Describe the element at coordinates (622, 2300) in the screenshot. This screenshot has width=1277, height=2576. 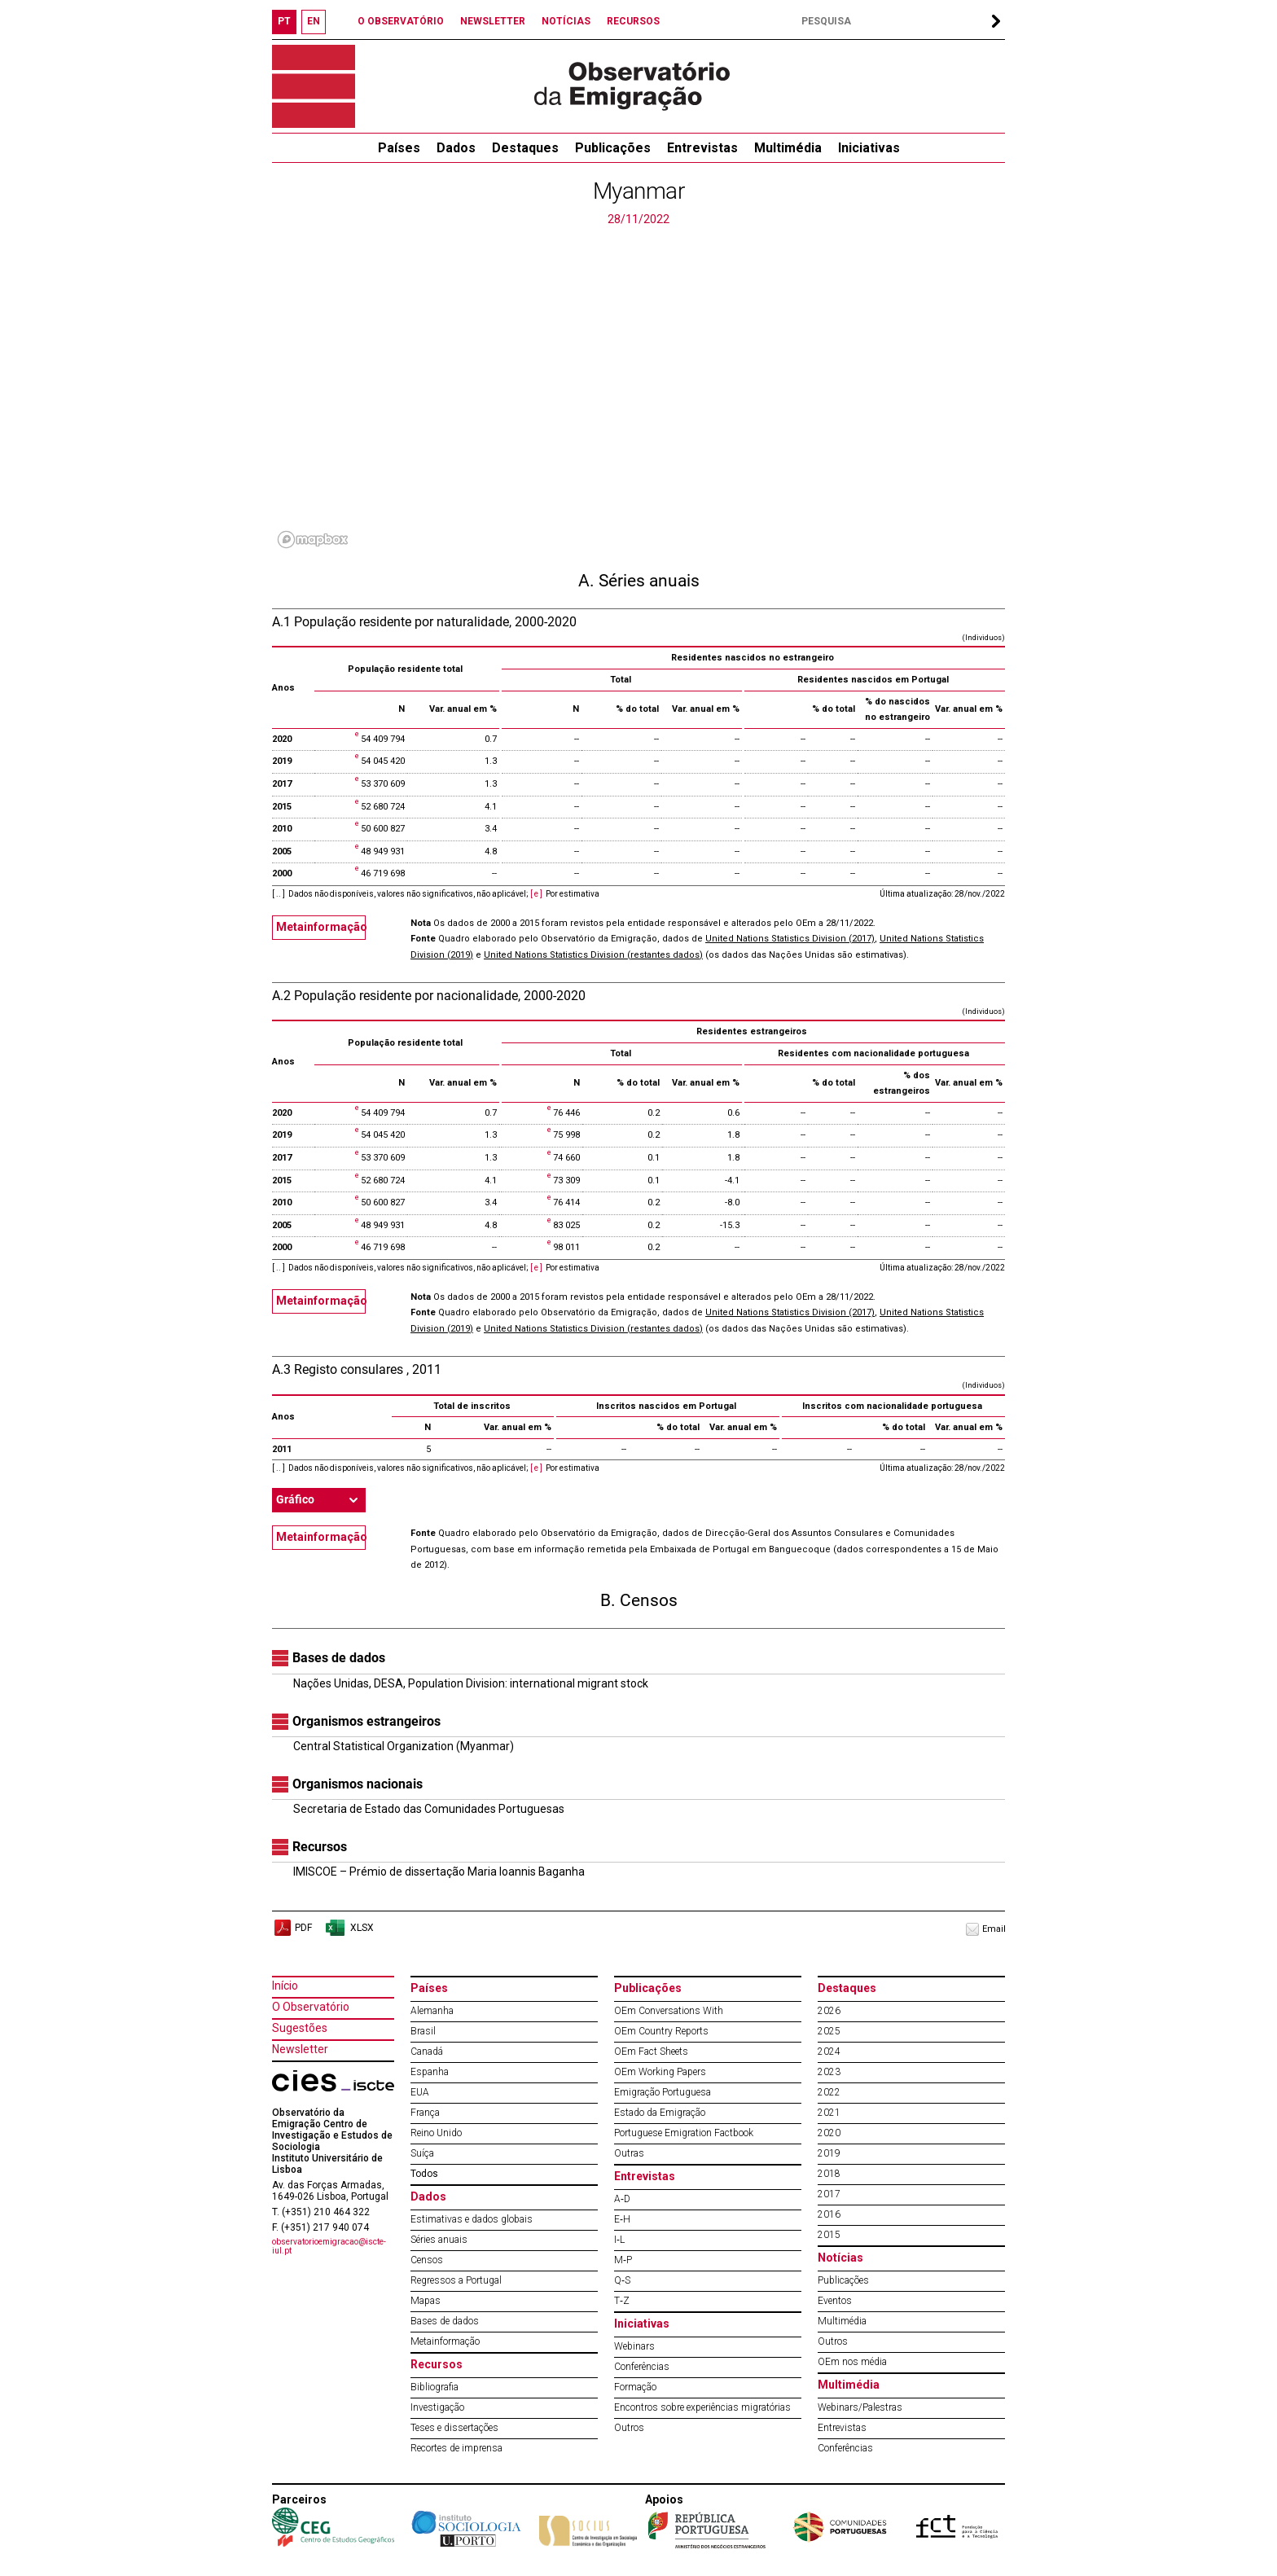
I see `T‐Z` at that location.